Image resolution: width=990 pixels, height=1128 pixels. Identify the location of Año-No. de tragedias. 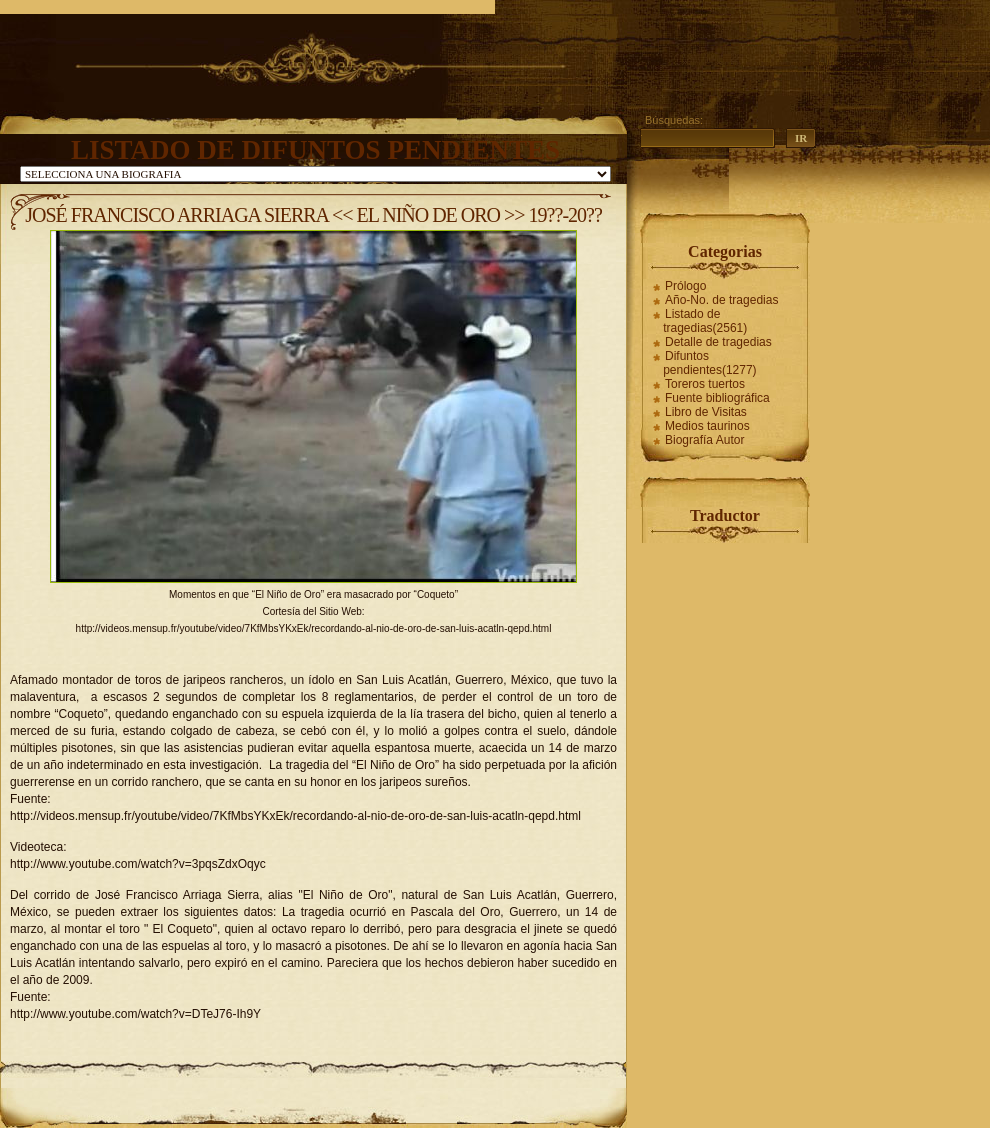
(721, 300).